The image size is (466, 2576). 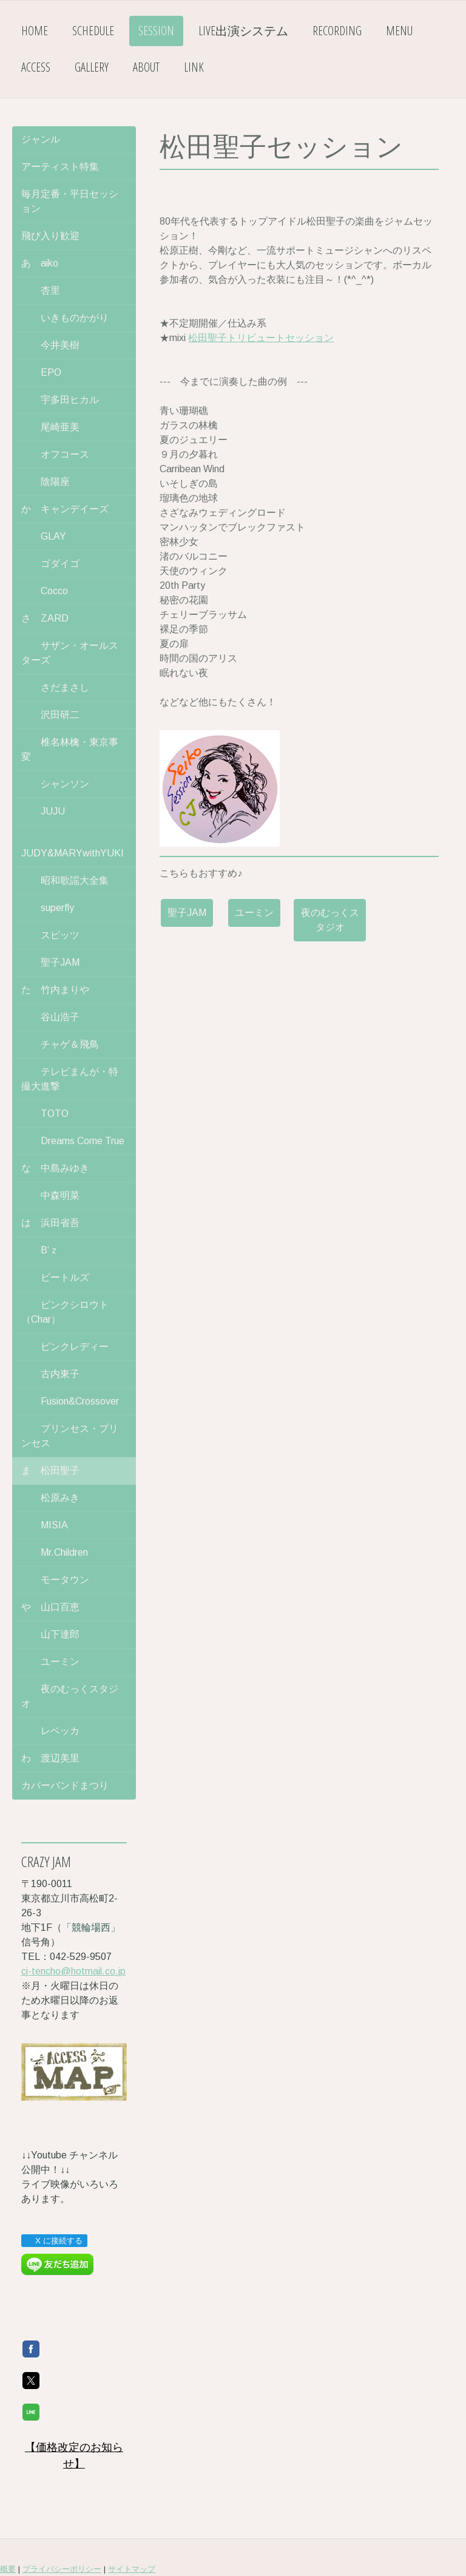 What do you see at coordinates (45, 618) in the screenshot?
I see `さ ZARD` at bounding box center [45, 618].